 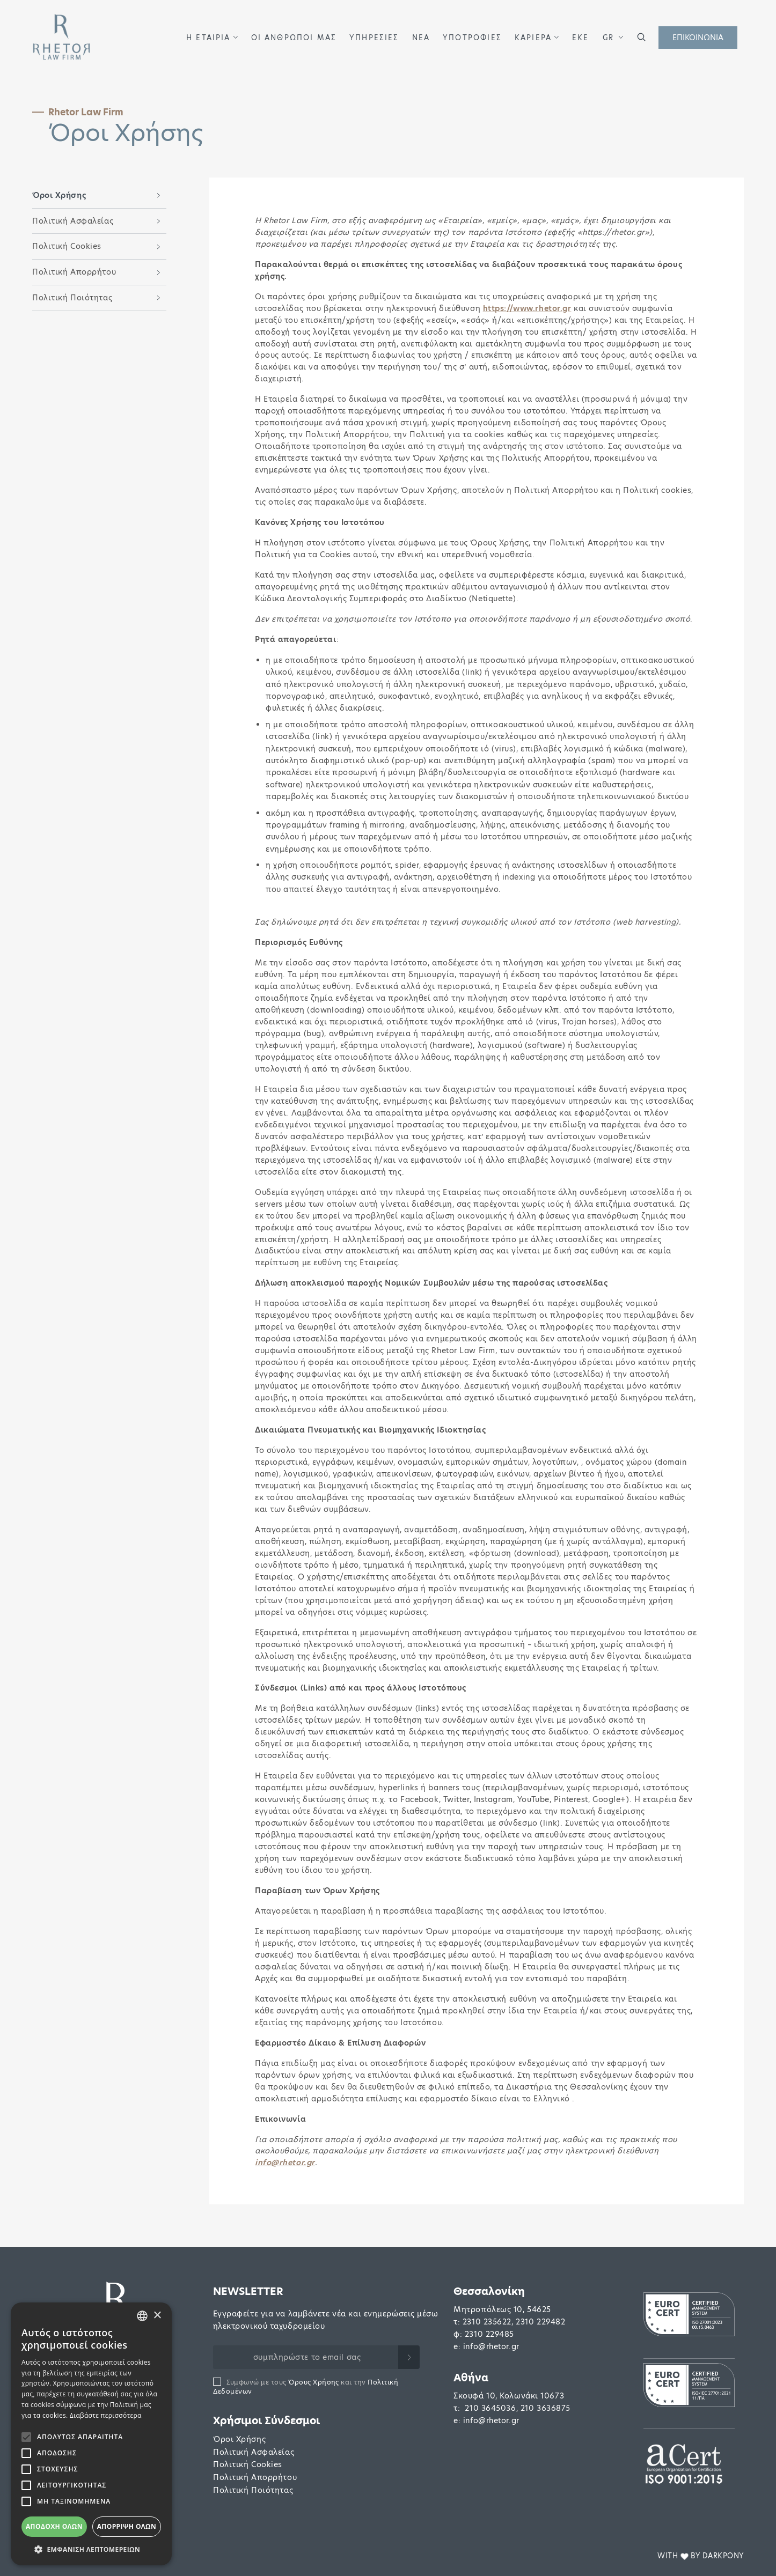 What do you see at coordinates (545, 2408) in the screenshot?
I see `210 3636875` at bounding box center [545, 2408].